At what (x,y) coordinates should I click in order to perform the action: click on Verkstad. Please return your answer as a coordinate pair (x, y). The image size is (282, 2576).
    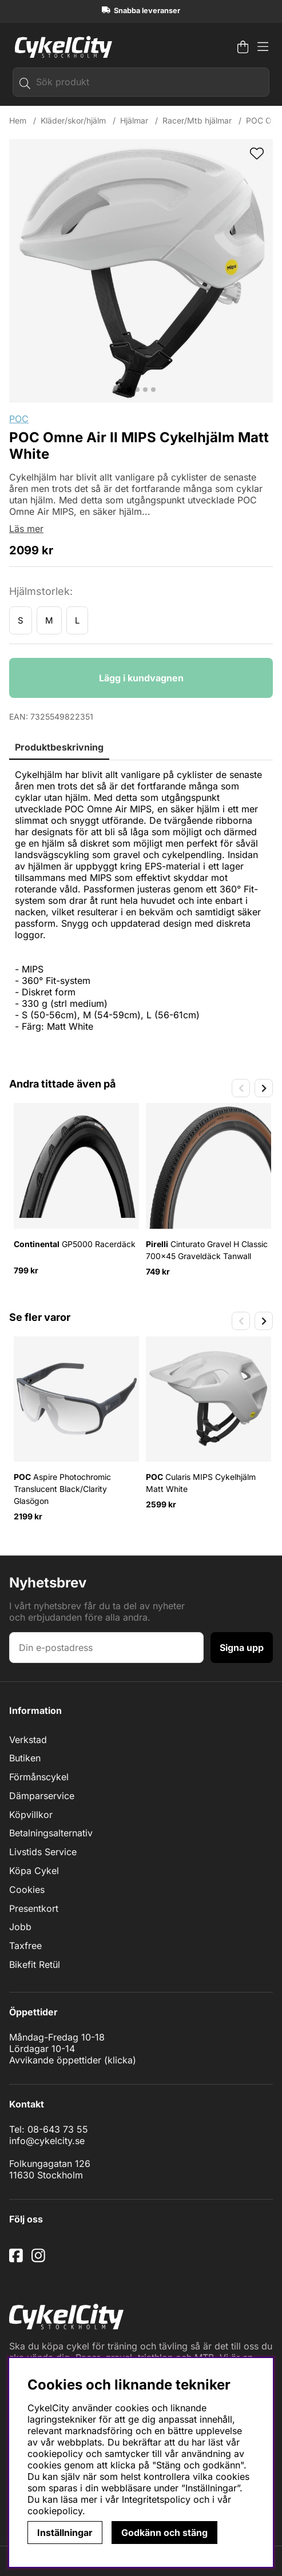
    Looking at the image, I should click on (28, 1739).